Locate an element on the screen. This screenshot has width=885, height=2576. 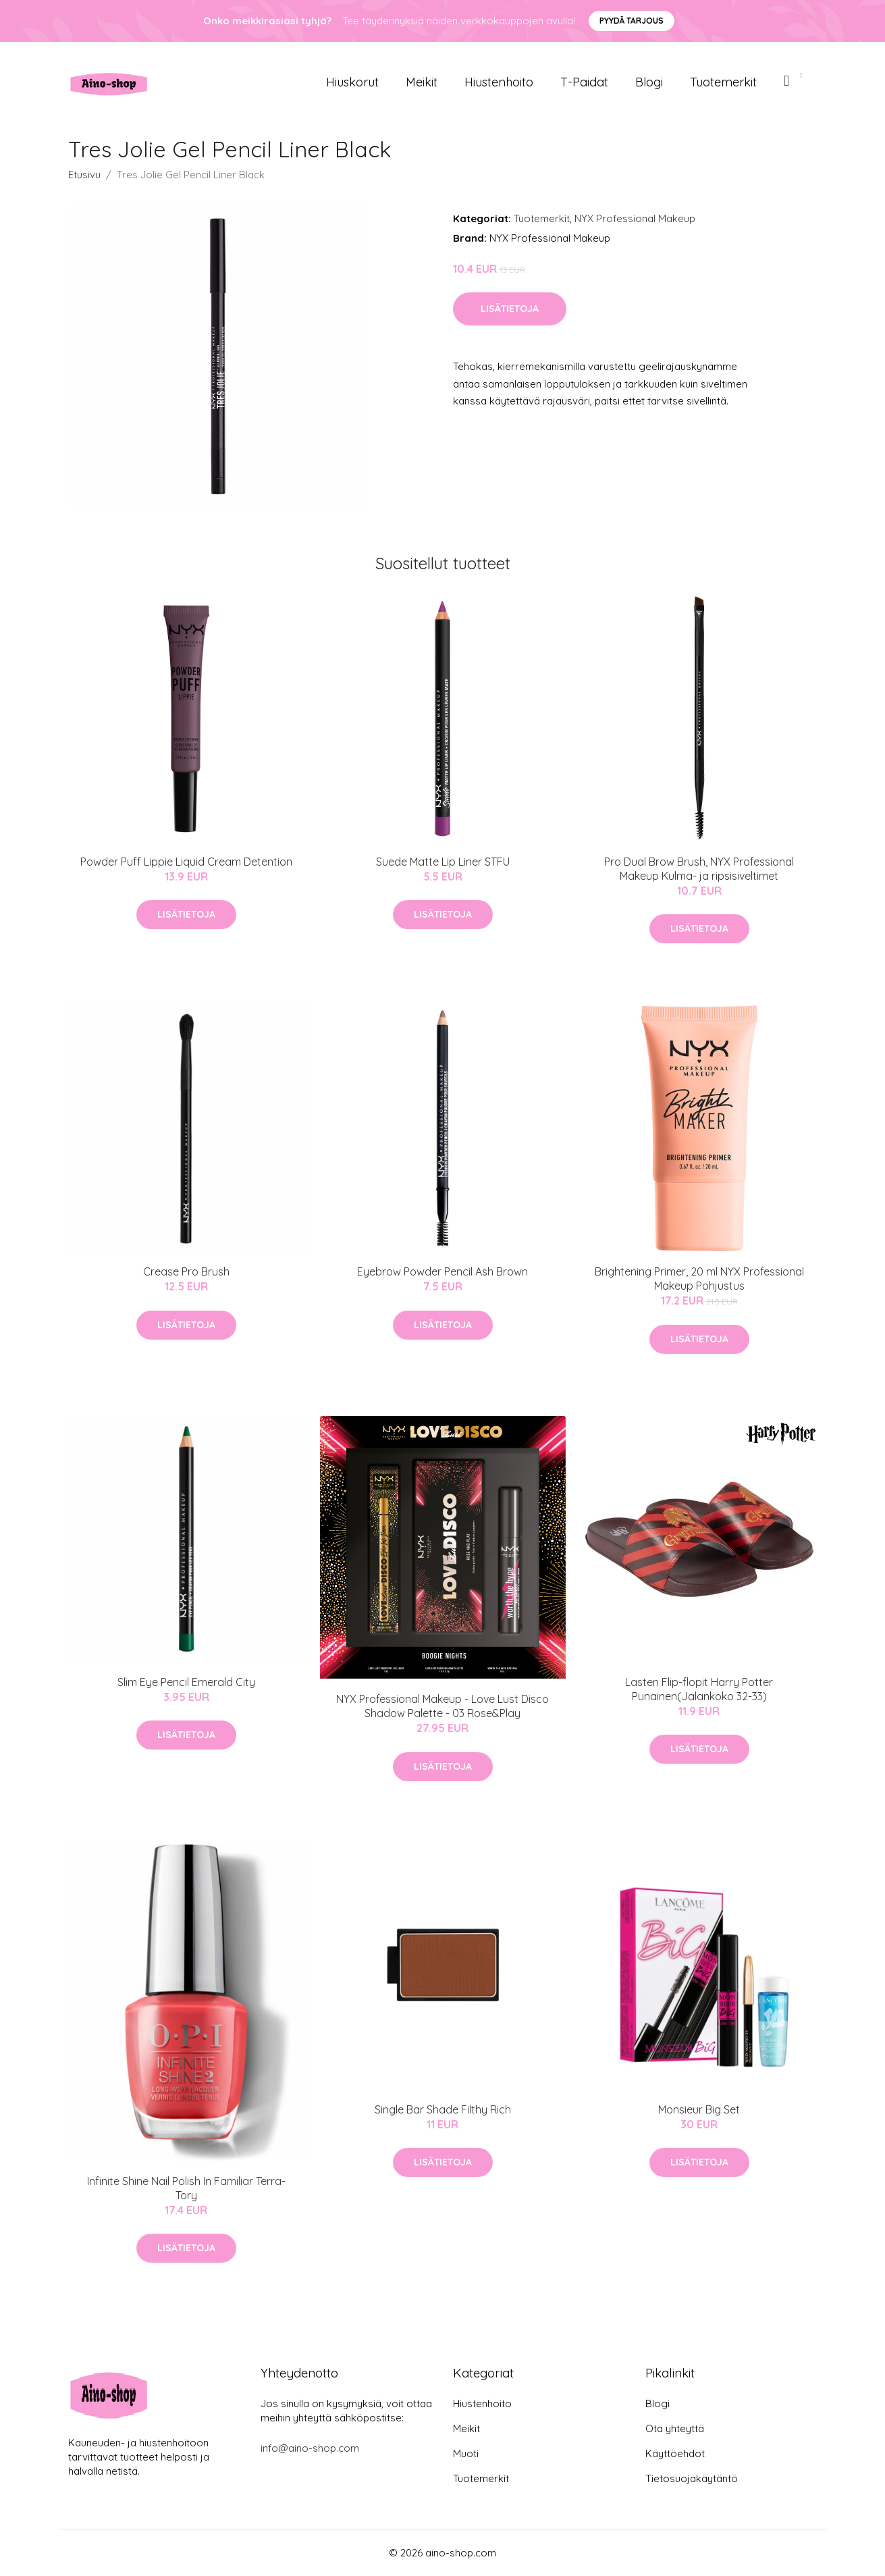
Lasten Flip-flopit Harry Potter Punainen(Jalankoko 32-33) is located at coordinates (699, 1689).